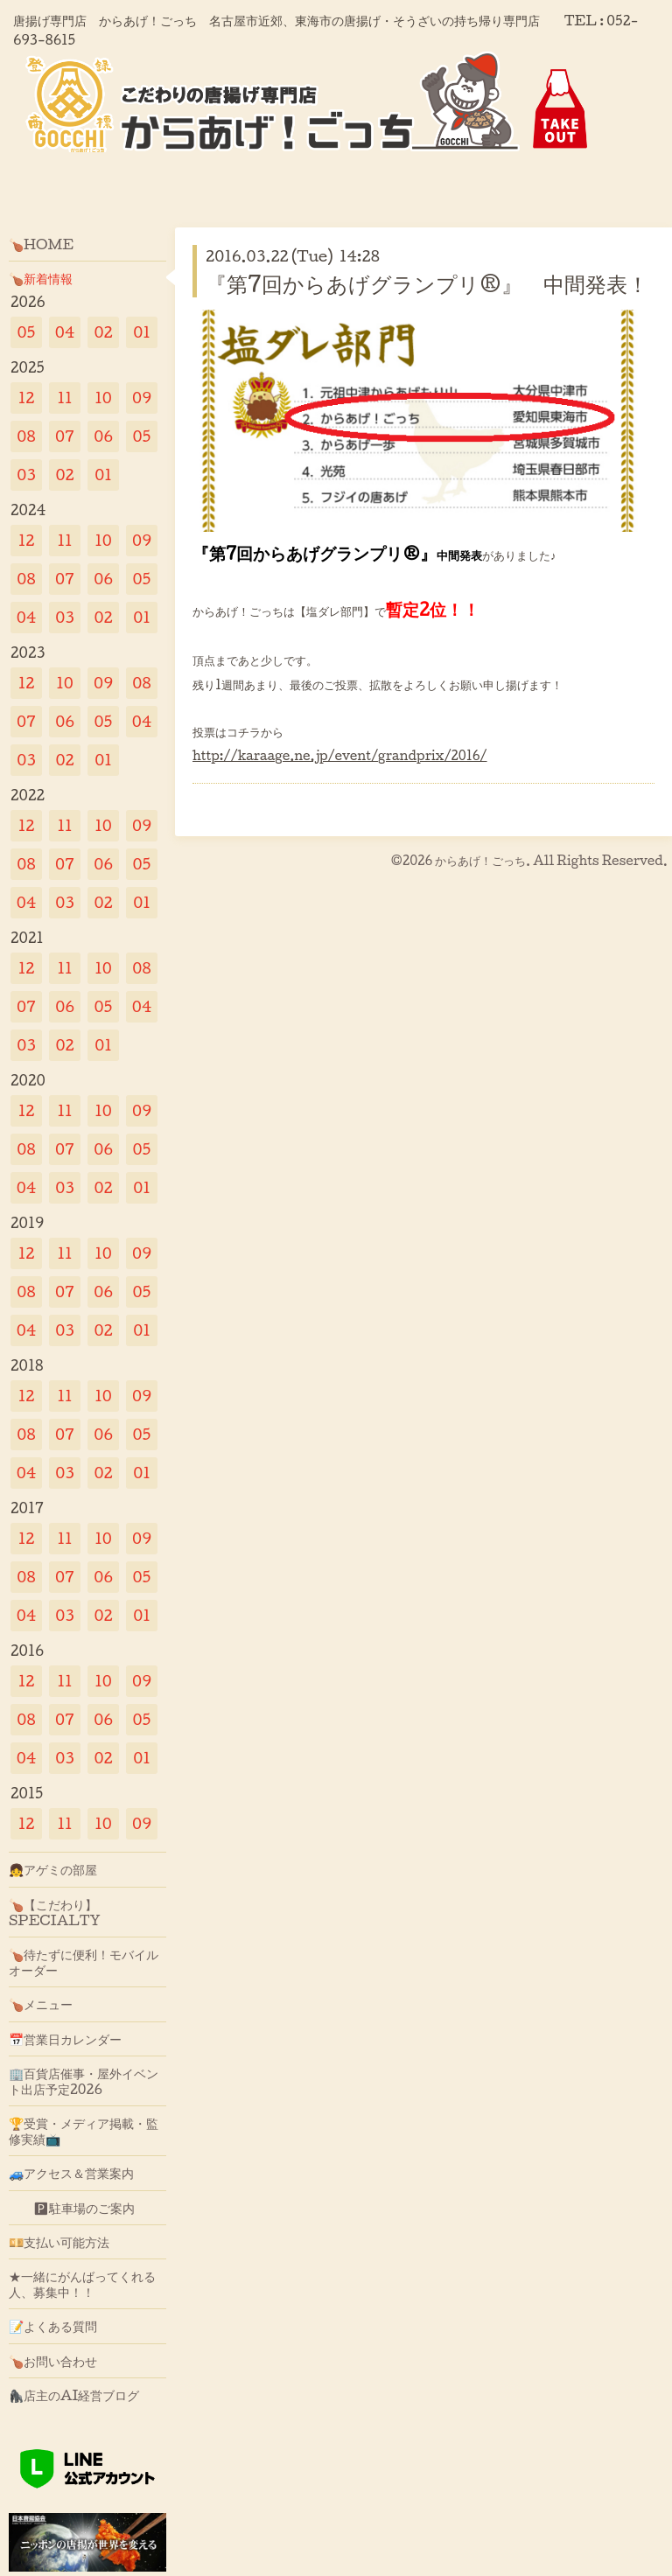  What do you see at coordinates (83, 1962) in the screenshot?
I see `🍗待たずに便利！モバイルオーダー` at bounding box center [83, 1962].